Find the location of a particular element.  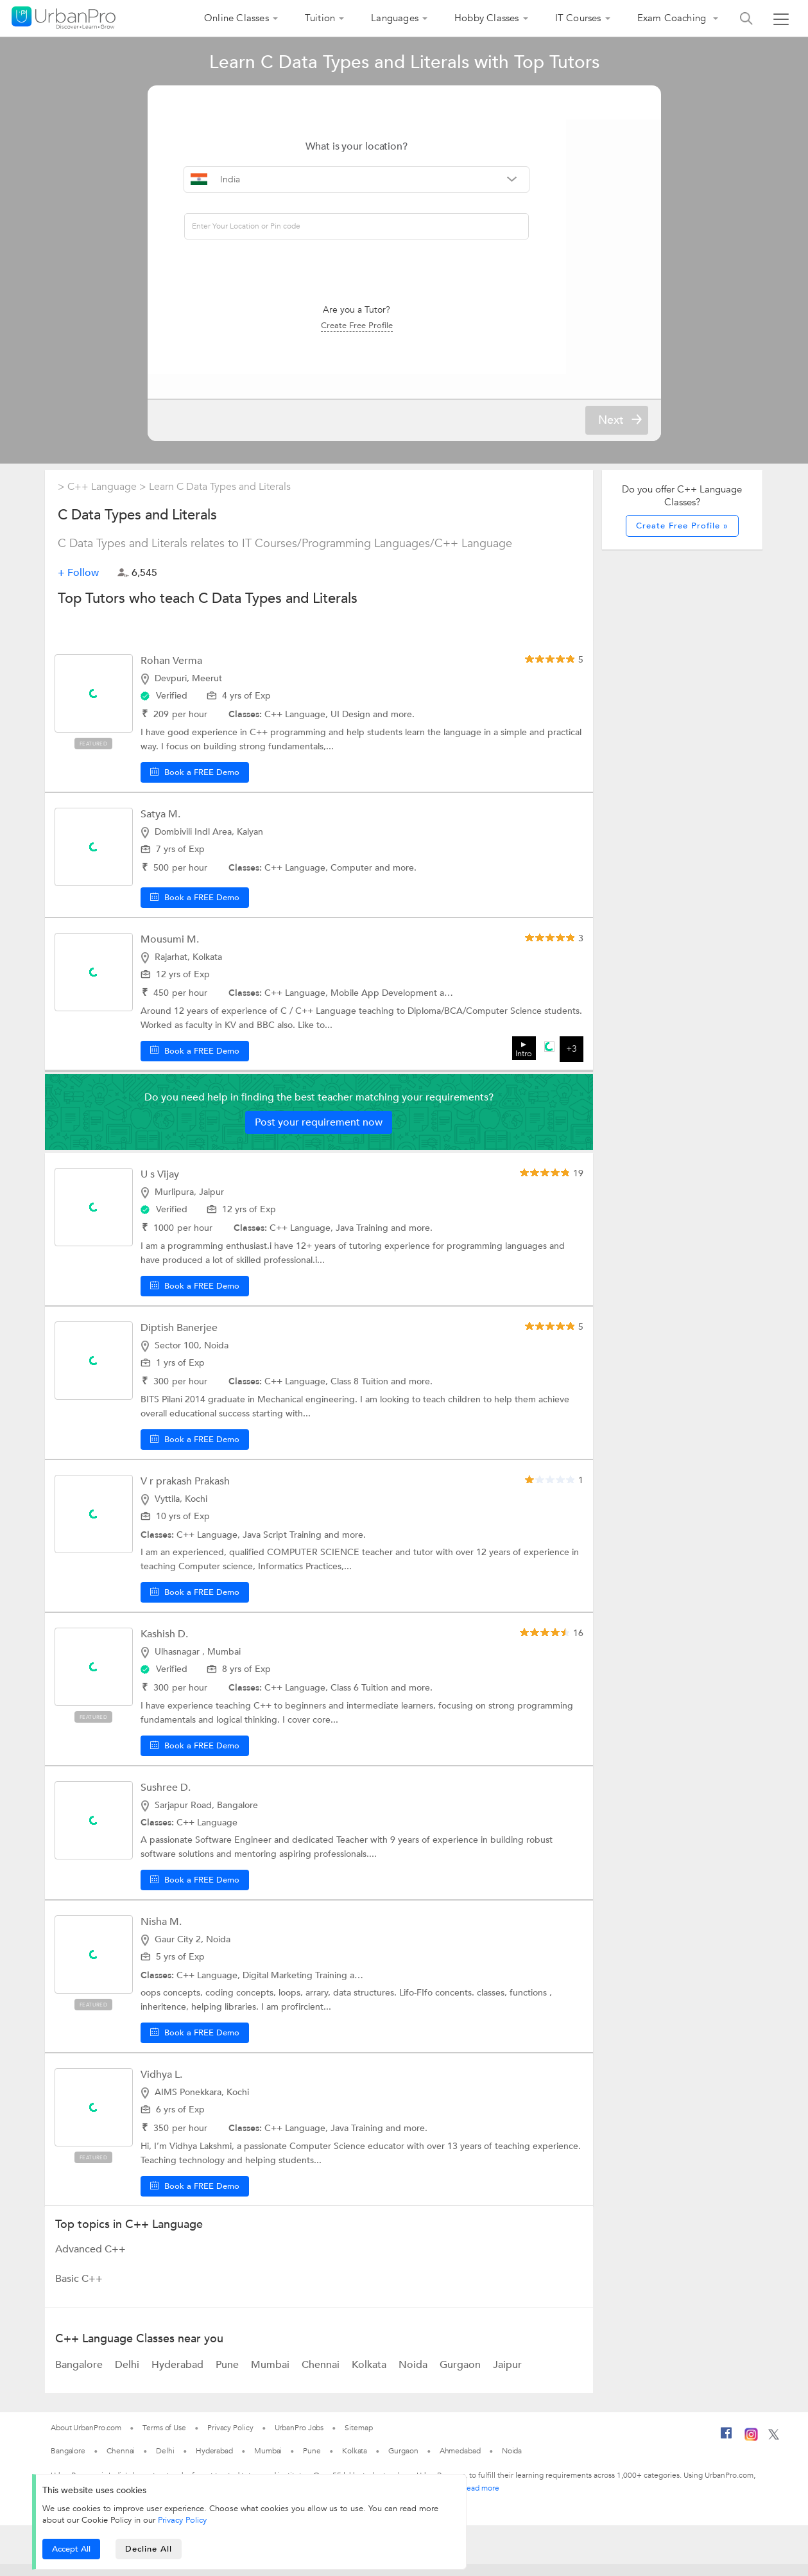

Accept All is located at coordinates (71, 2549).